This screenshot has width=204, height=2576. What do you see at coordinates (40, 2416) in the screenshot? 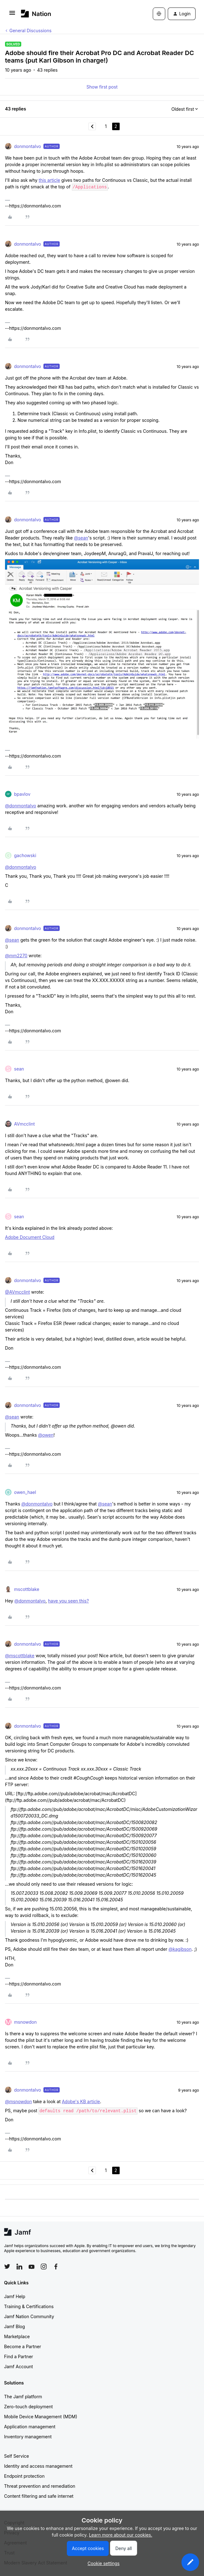
I see `Mobile Device Management (MDM)` at bounding box center [40, 2416].